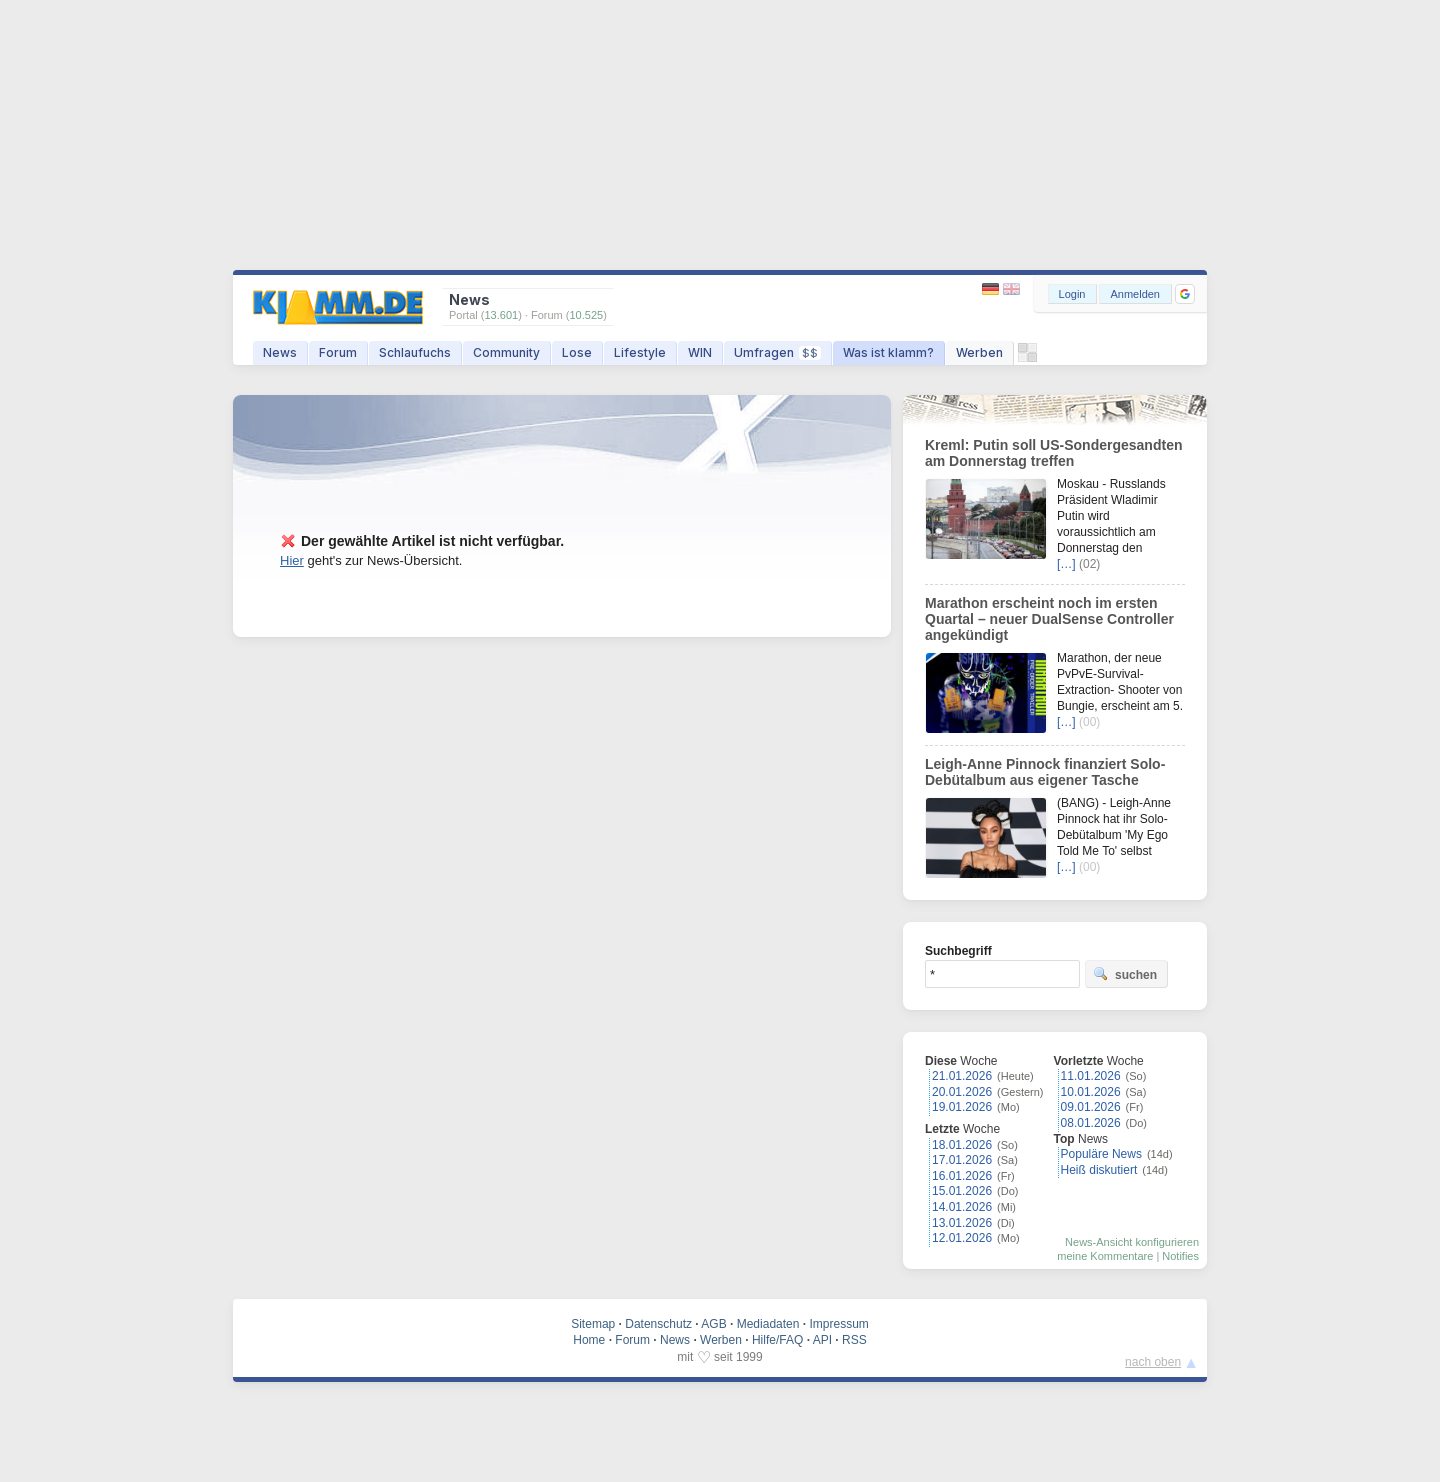 The image size is (1440, 1482). I want to click on RSS, so click(854, 1340).